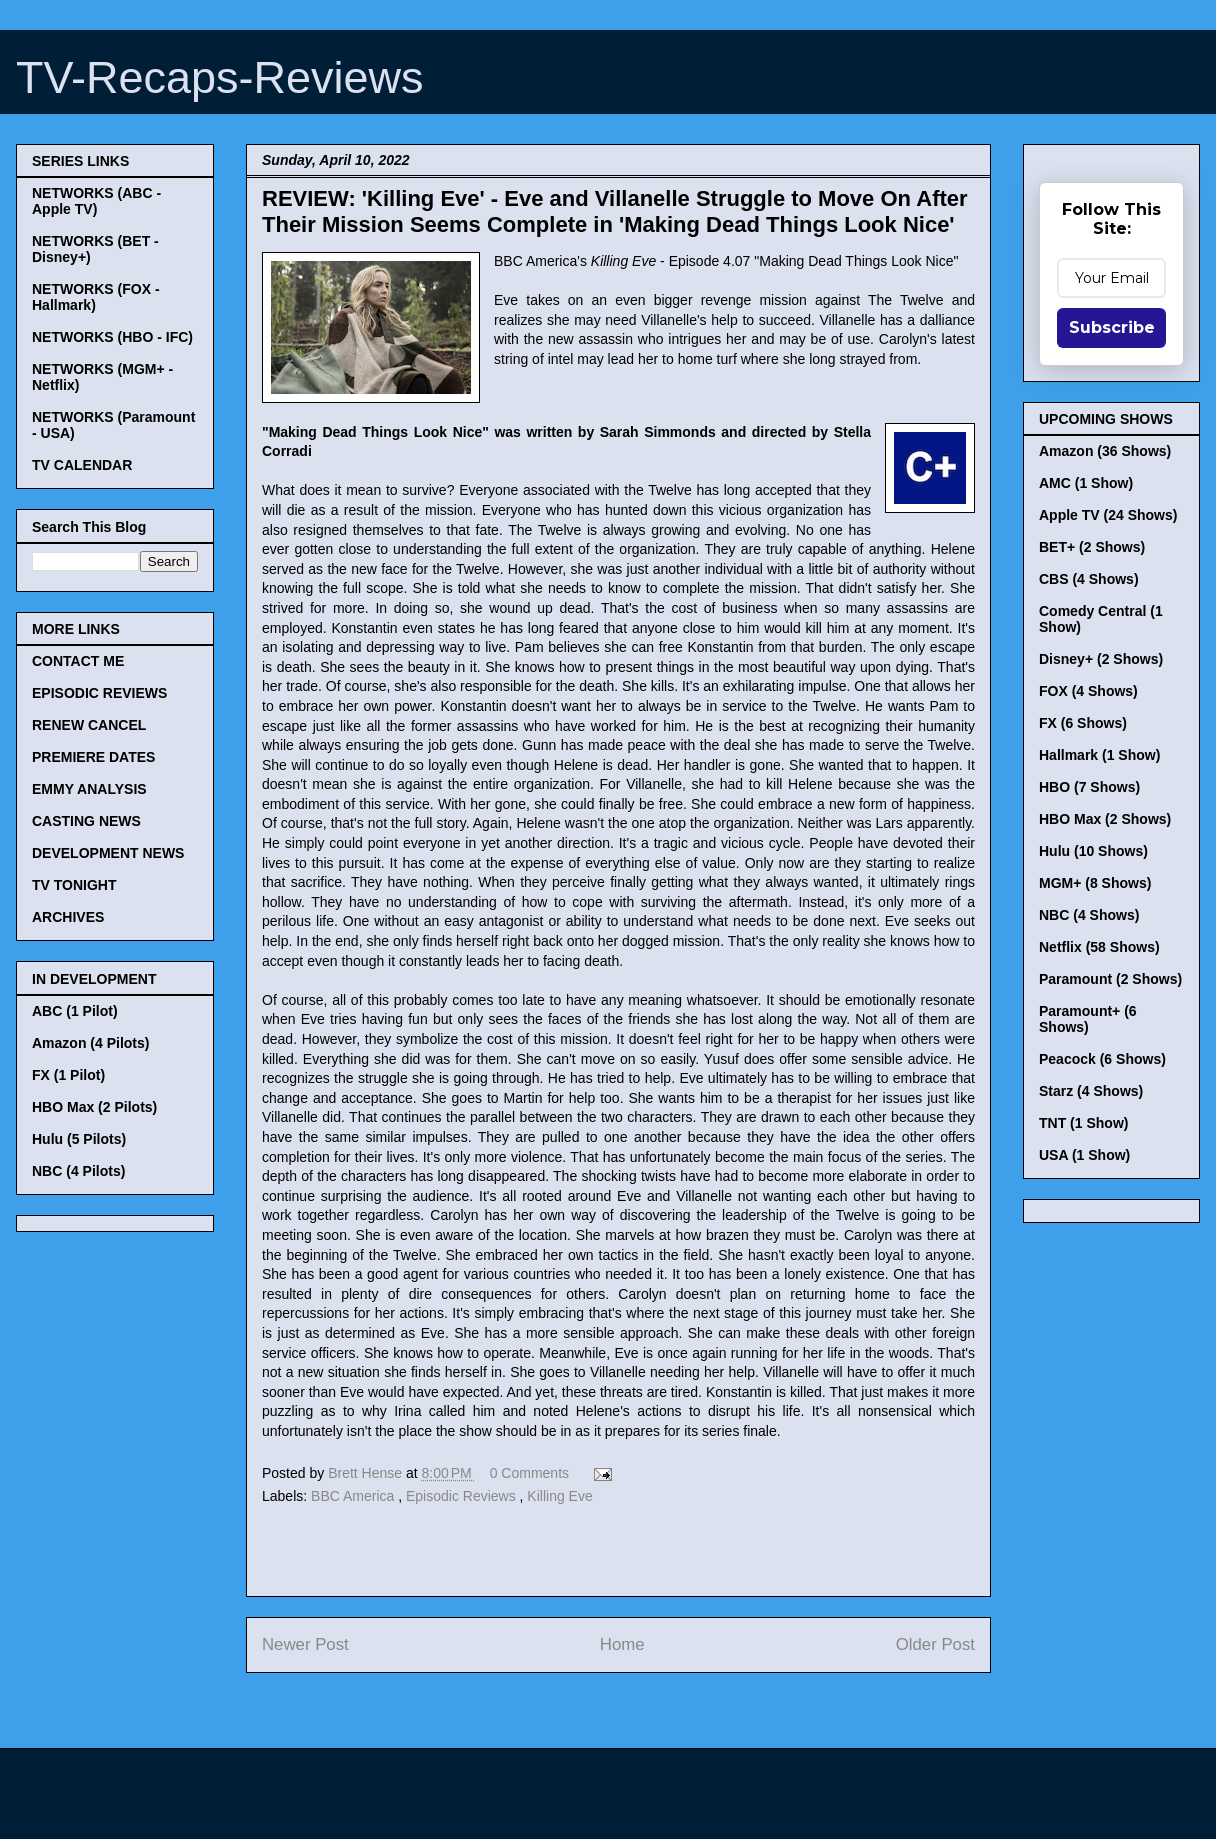 This screenshot has height=1839, width=1216. What do you see at coordinates (1095, 883) in the screenshot?
I see `MGM+ (8 Shows)` at bounding box center [1095, 883].